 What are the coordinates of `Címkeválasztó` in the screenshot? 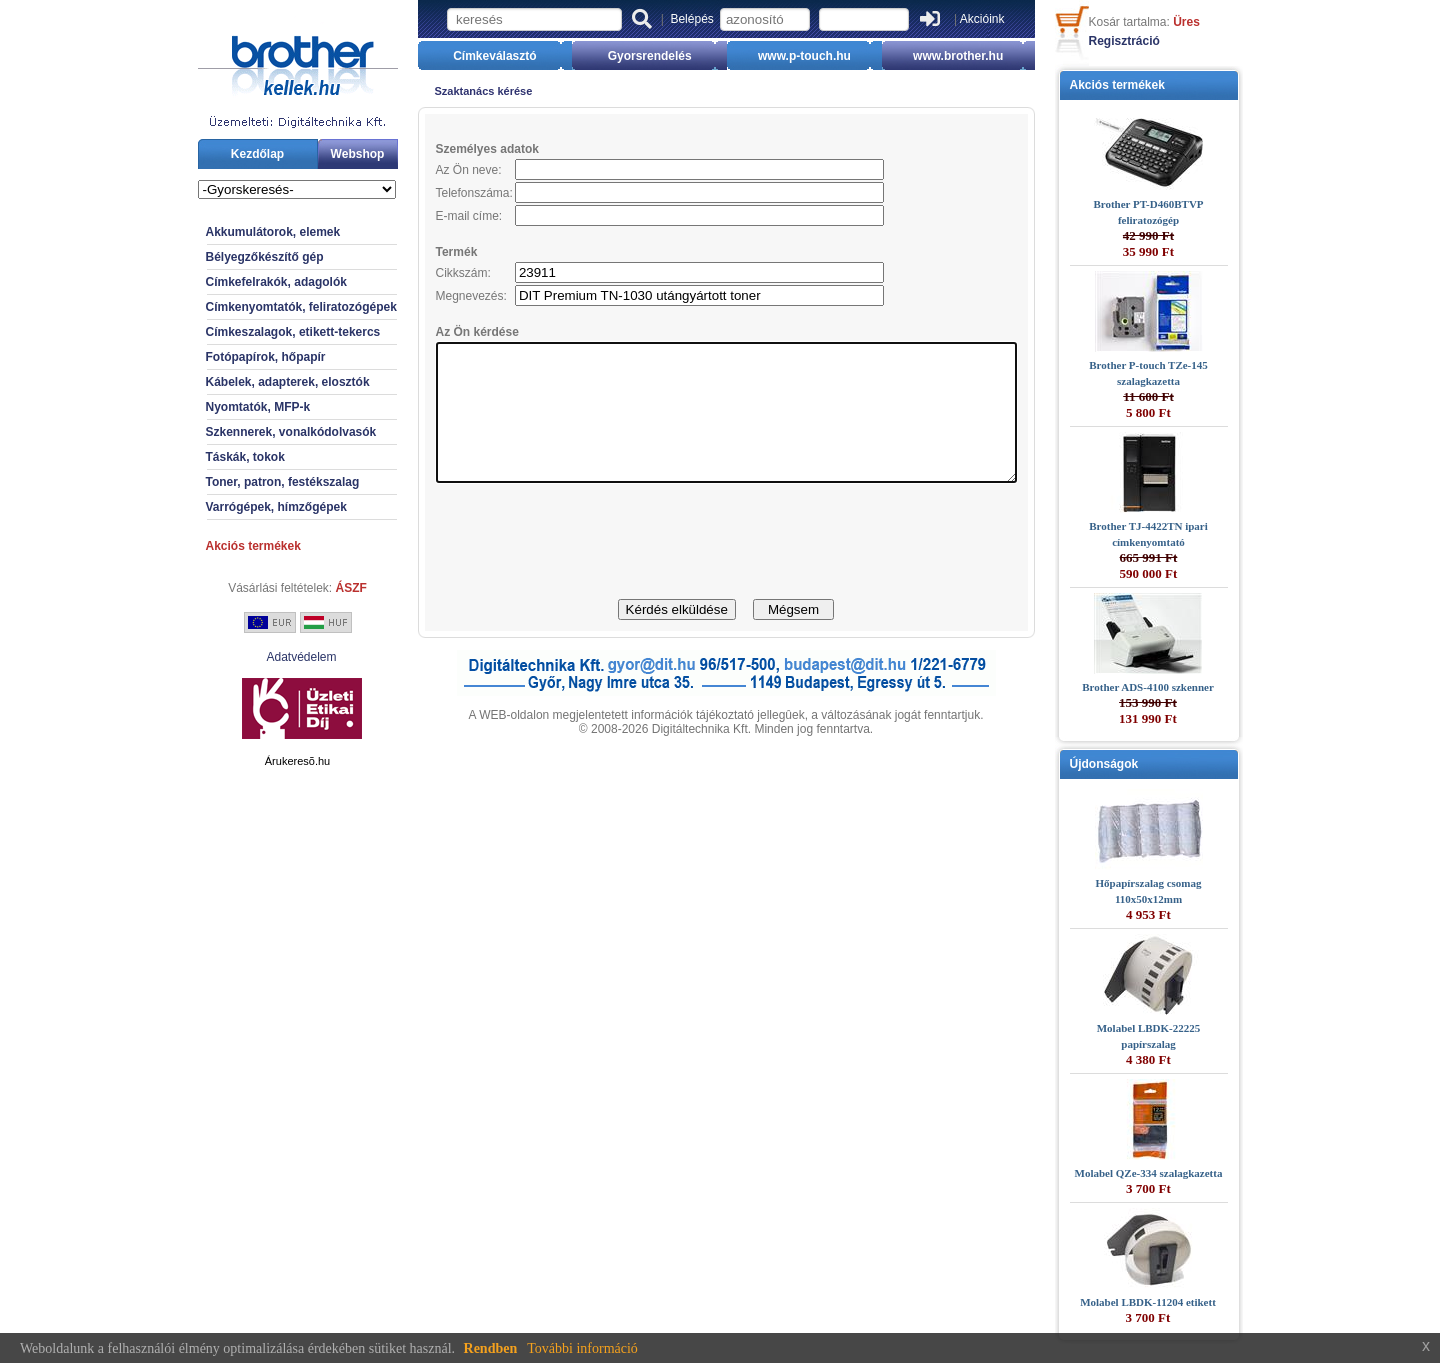 It's located at (468, 56).